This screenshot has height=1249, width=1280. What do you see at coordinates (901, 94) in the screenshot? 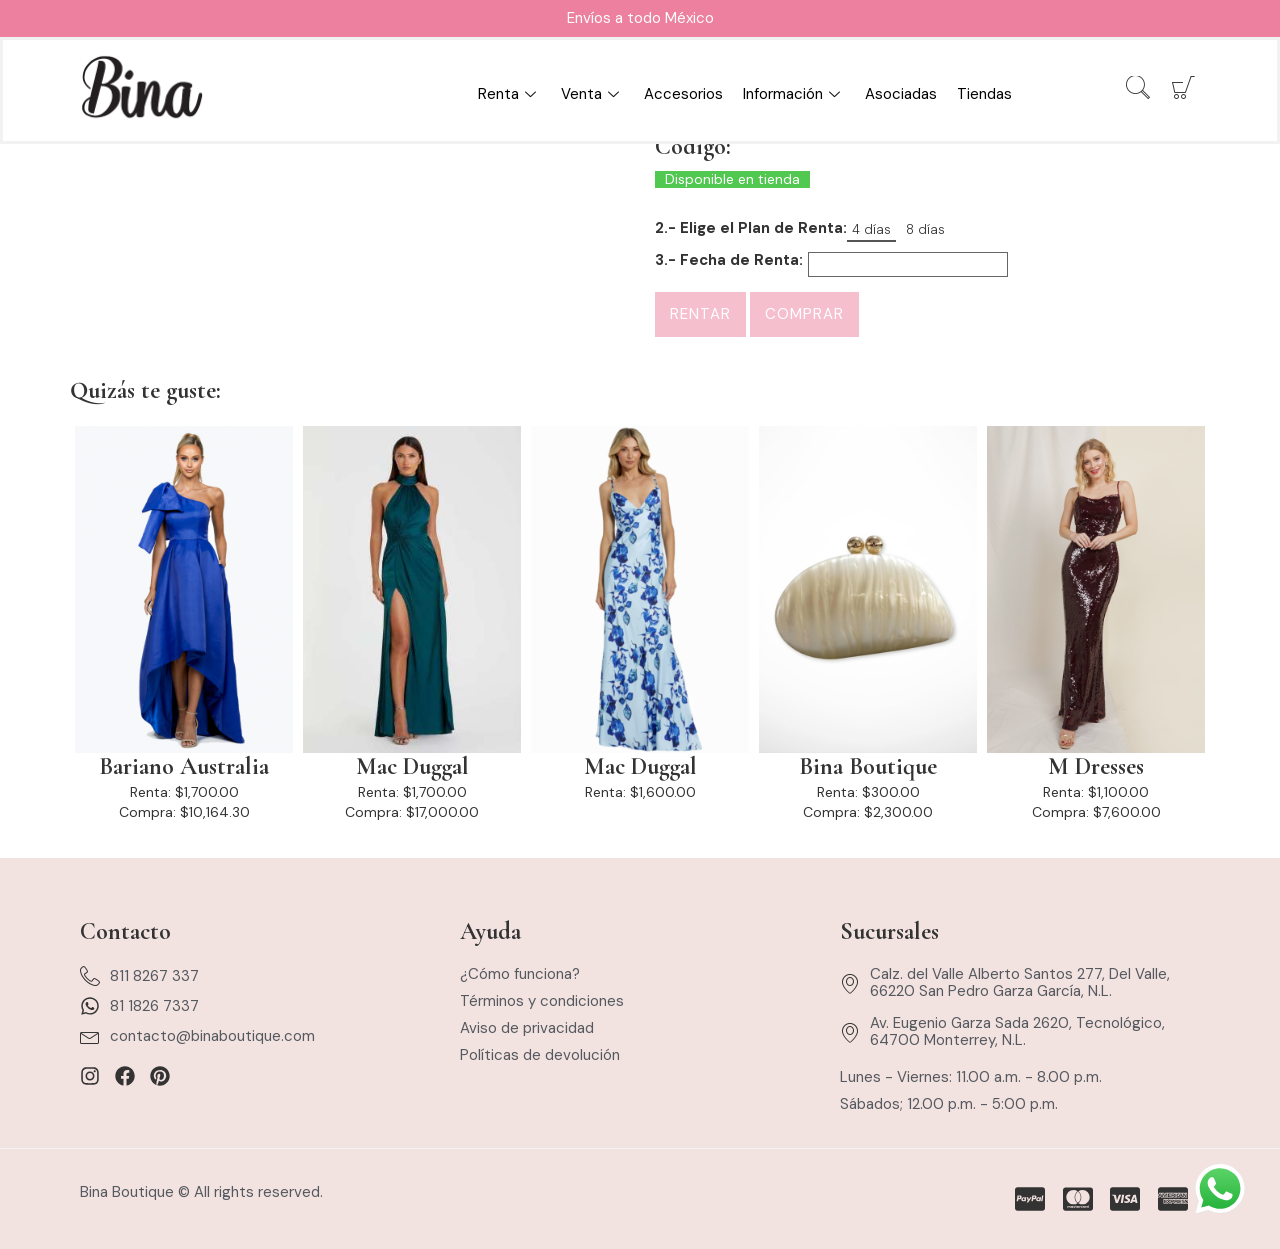
I see `Asociadas` at bounding box center [901, 94].